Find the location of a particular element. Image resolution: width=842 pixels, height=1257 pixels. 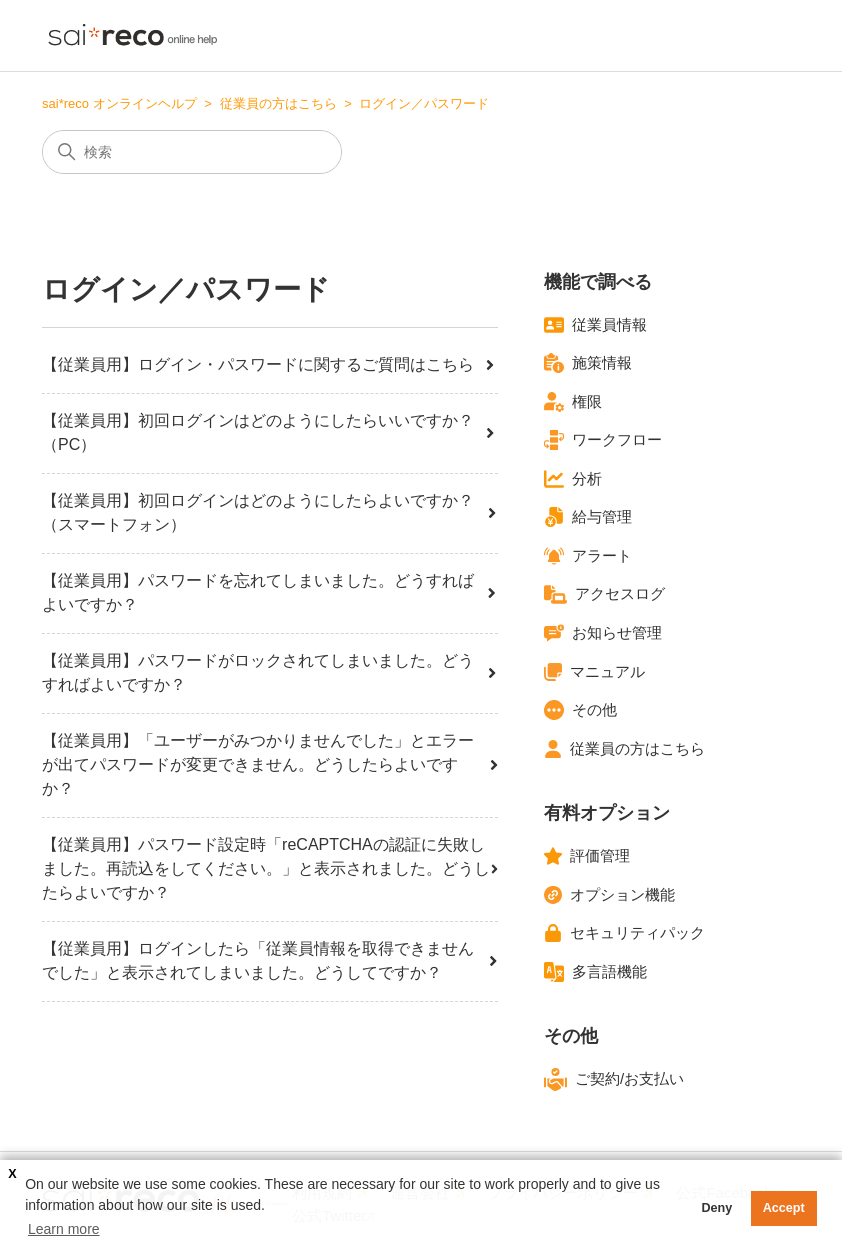

権限 is located at coordinates (573, 402).